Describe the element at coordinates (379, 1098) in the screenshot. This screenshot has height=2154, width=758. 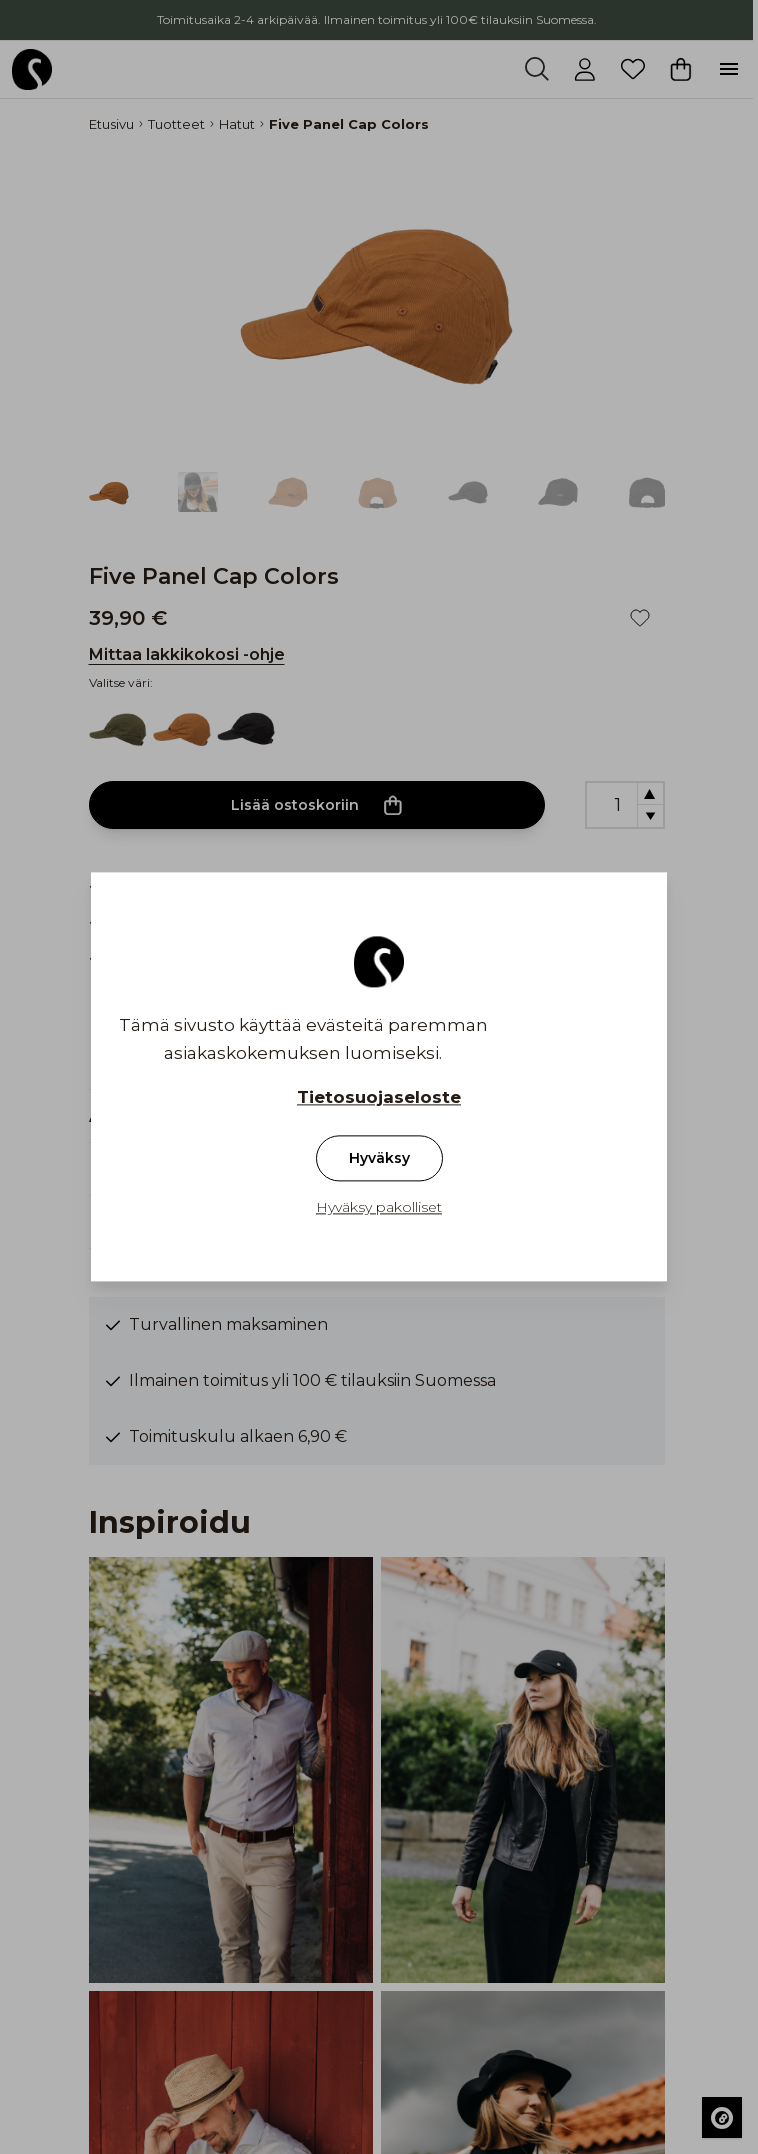
I see `Tietosuojaseloste` at that location.